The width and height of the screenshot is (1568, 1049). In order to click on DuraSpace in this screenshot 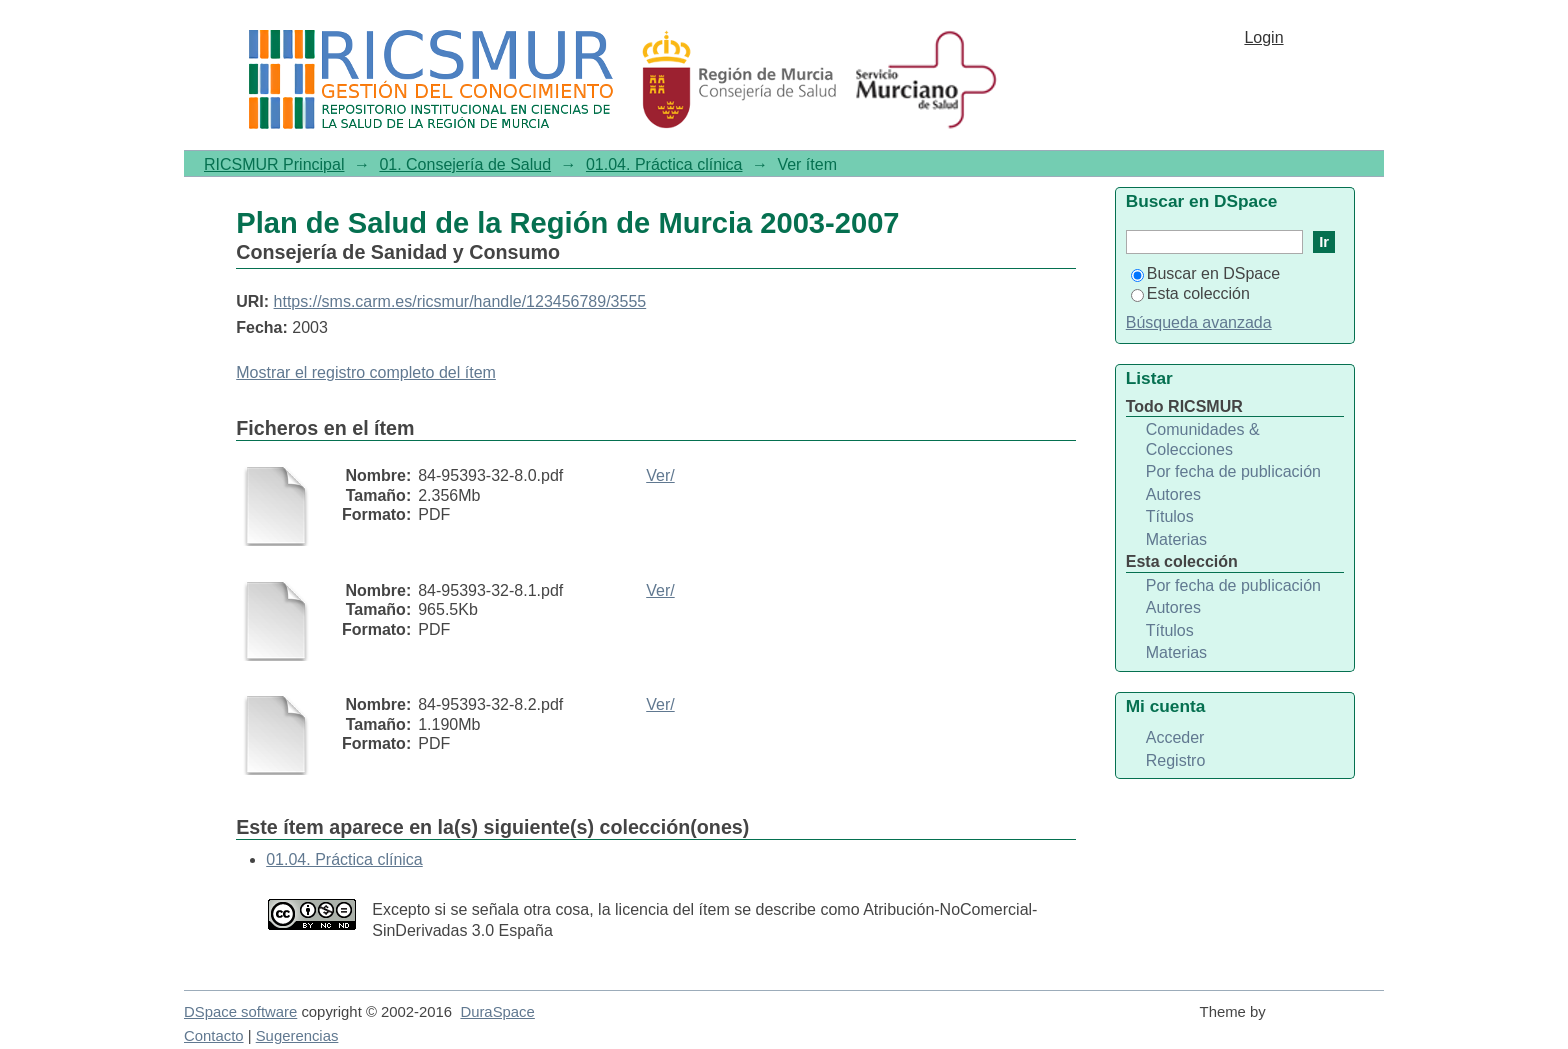, I will do `click(497, 1012)`.